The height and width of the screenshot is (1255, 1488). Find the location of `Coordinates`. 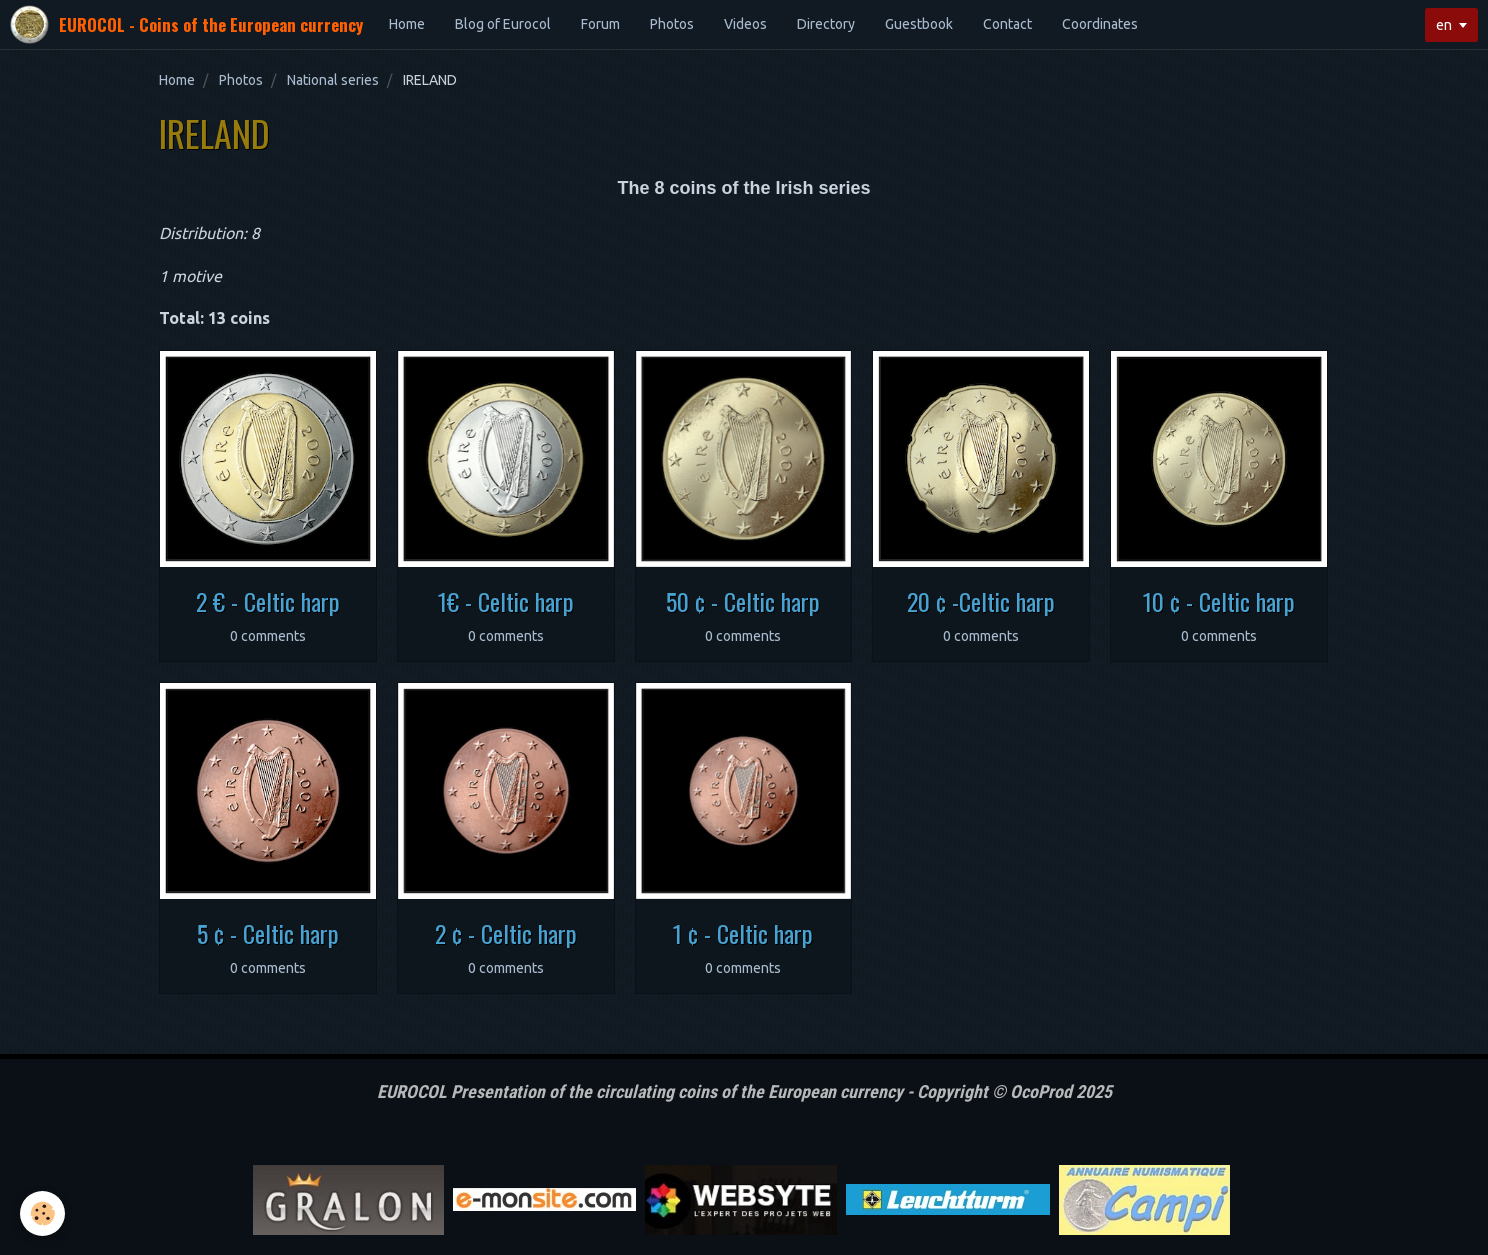

Coordinates is located at coordinates (1100, 24).